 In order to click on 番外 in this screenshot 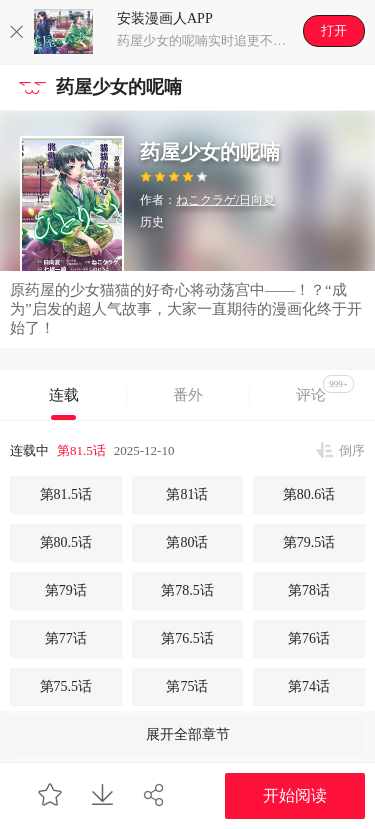, I will do `click(188, 395)`.